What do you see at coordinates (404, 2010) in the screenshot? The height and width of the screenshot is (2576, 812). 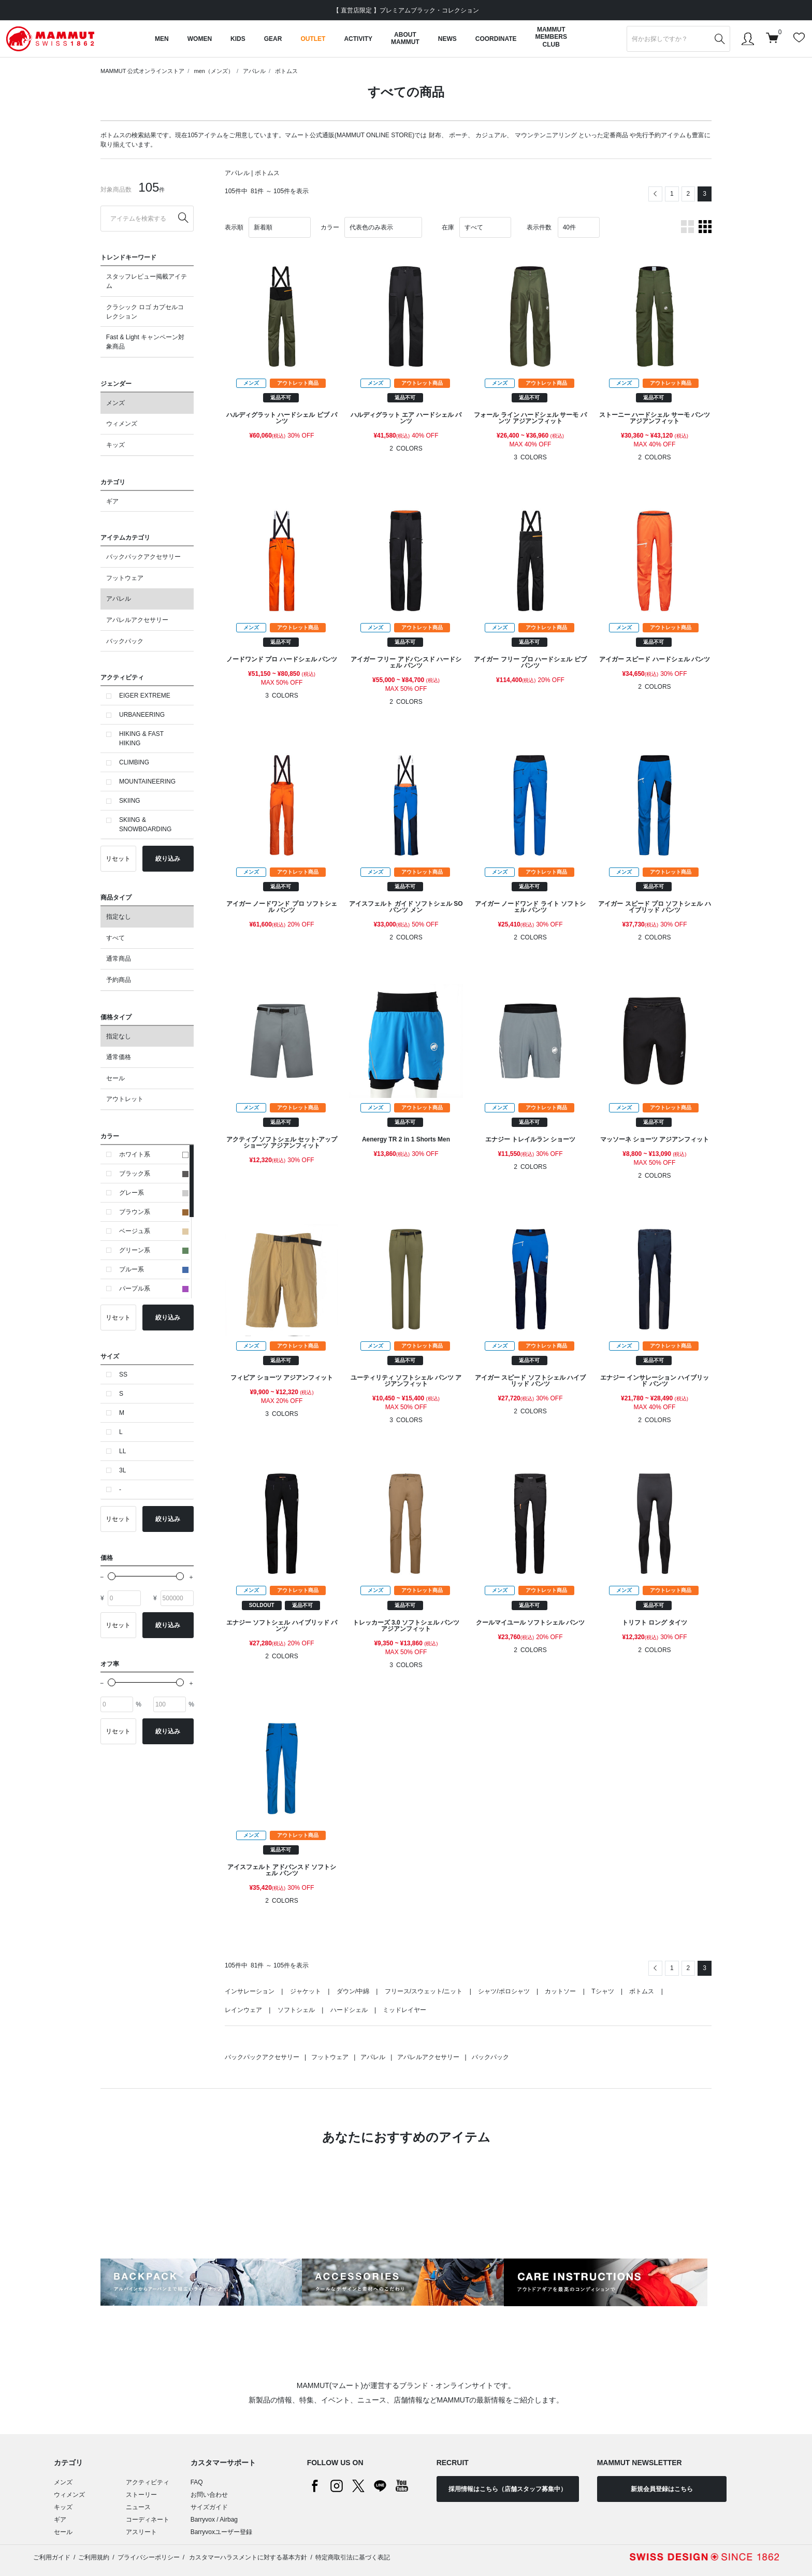 I see `ミッドレイヤー` at bounding box center [404, 2010].